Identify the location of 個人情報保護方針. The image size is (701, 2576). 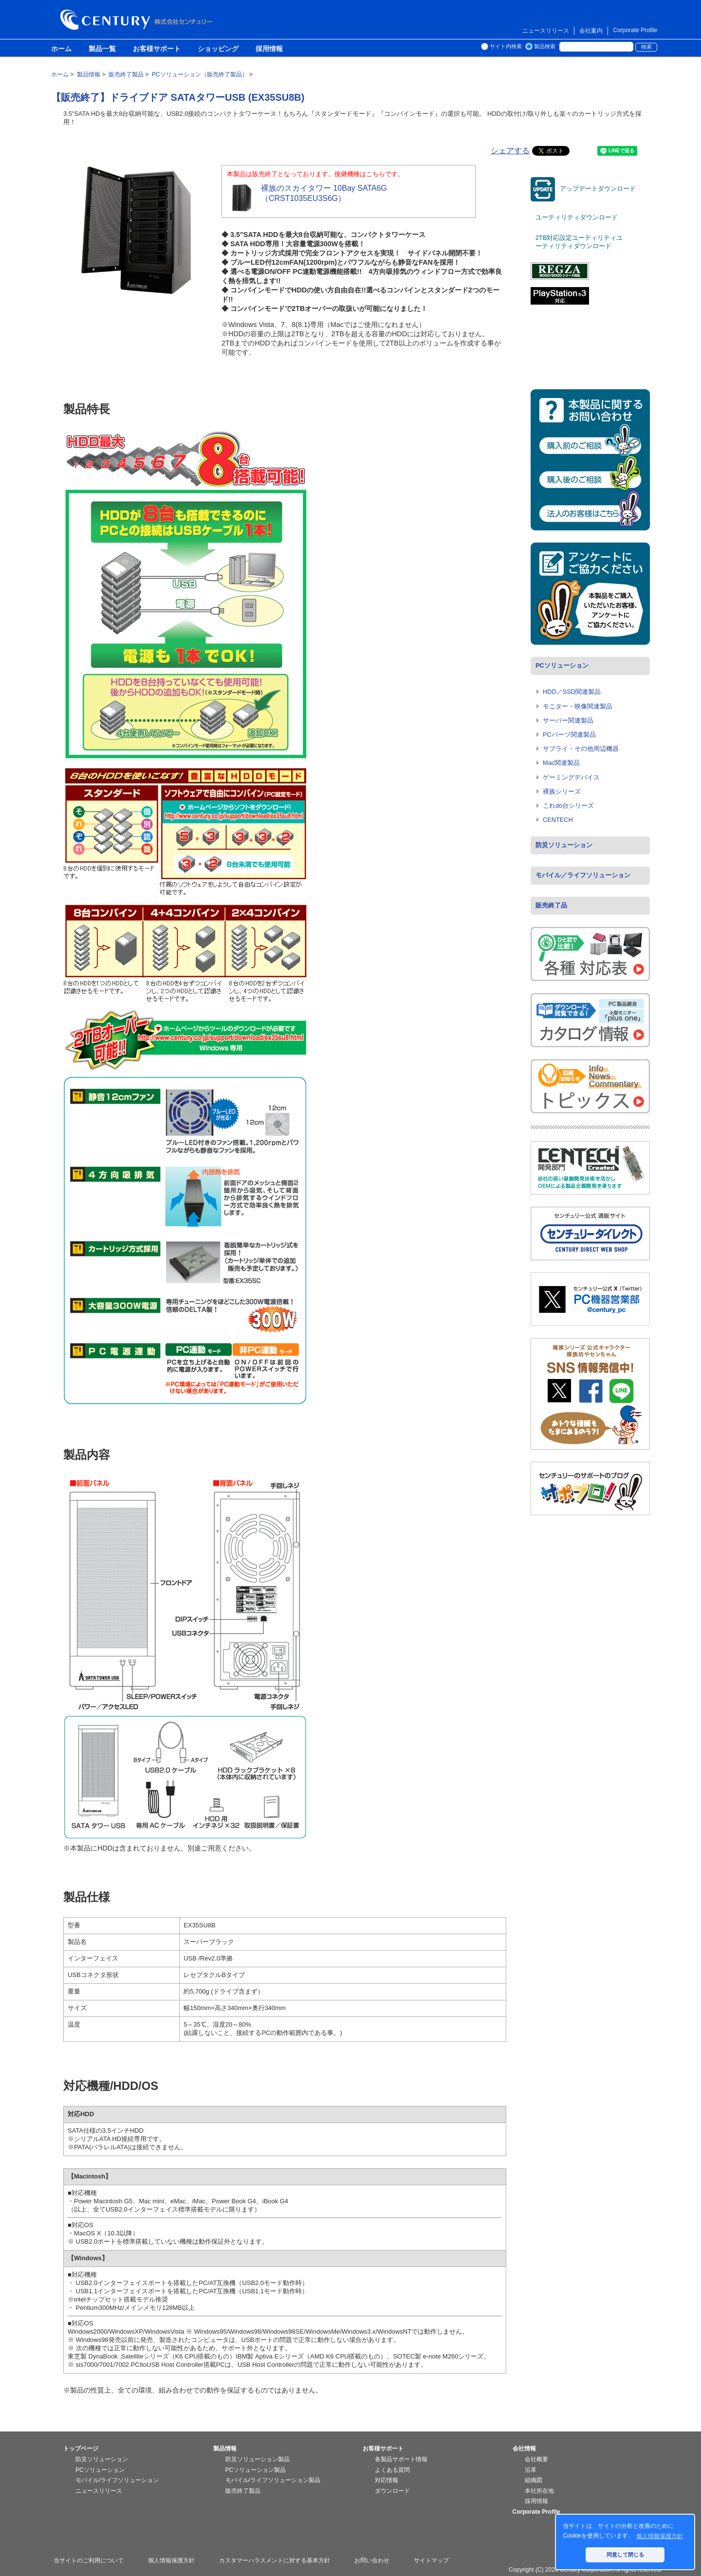
(171, 2560).